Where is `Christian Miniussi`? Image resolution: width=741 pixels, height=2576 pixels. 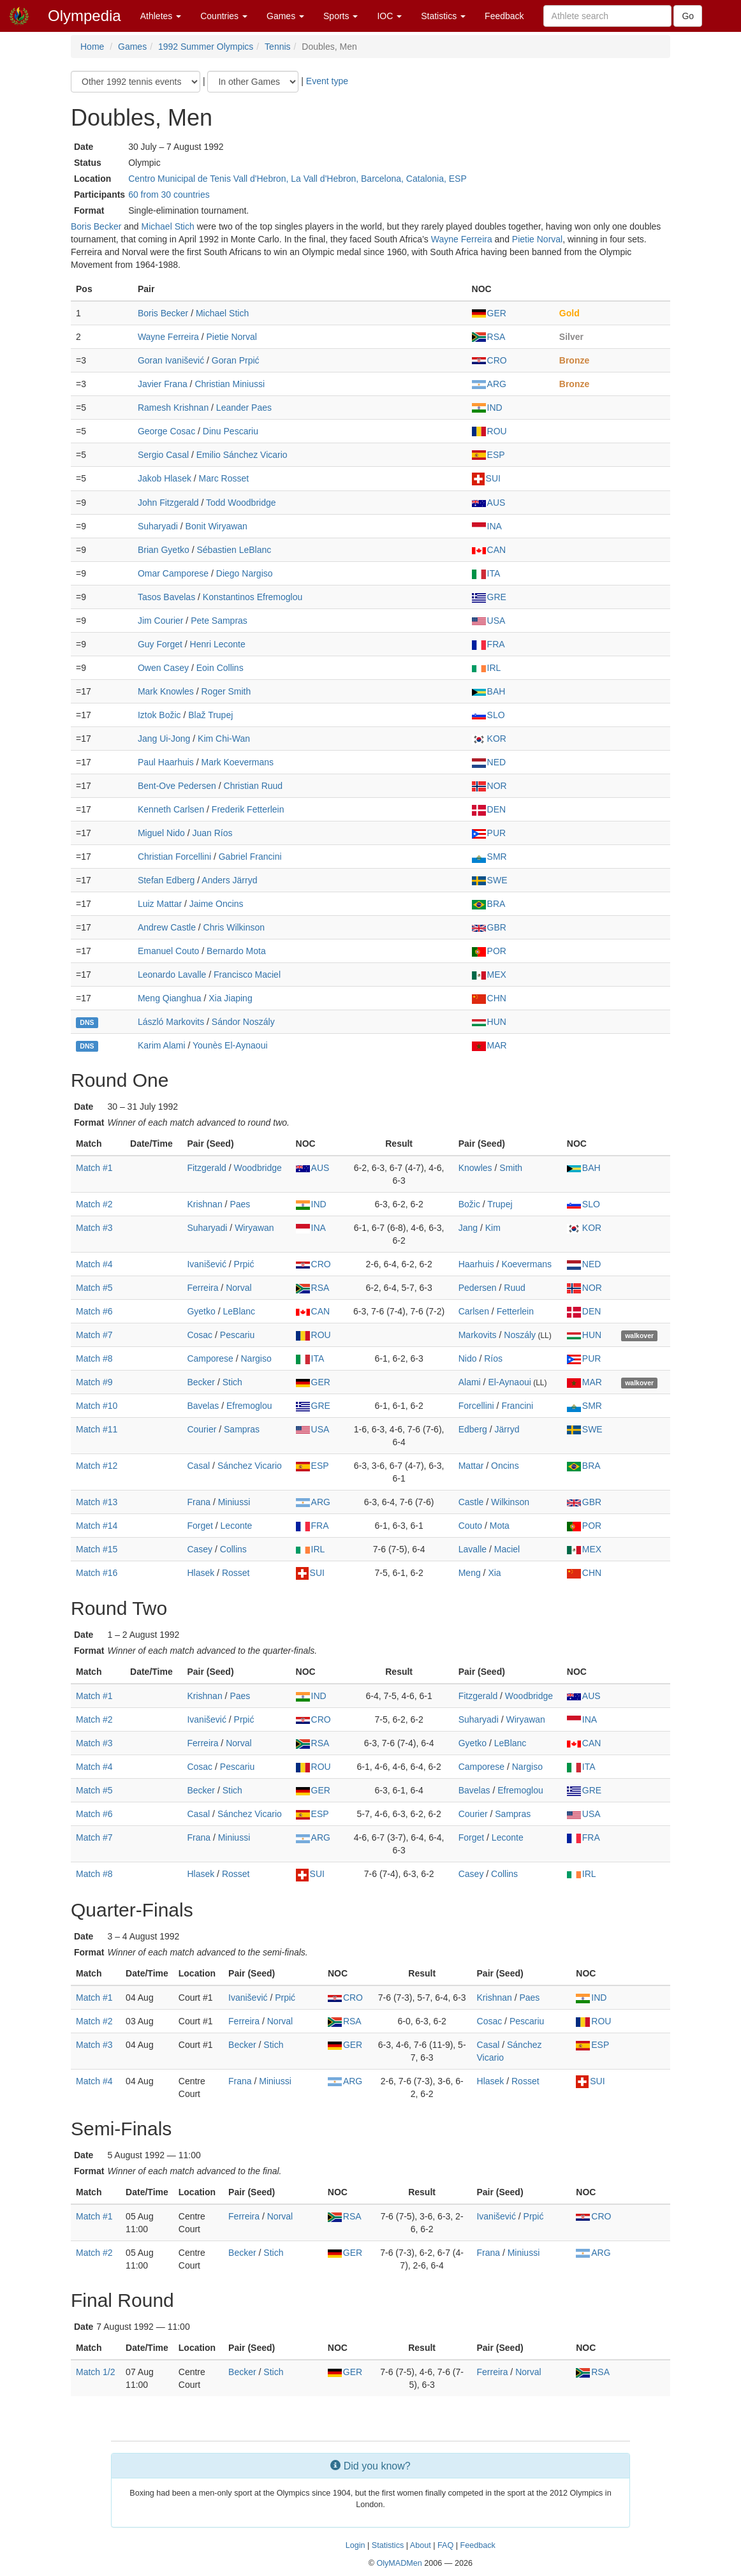 Christian Miniussi is located at coordinates (229, 384).